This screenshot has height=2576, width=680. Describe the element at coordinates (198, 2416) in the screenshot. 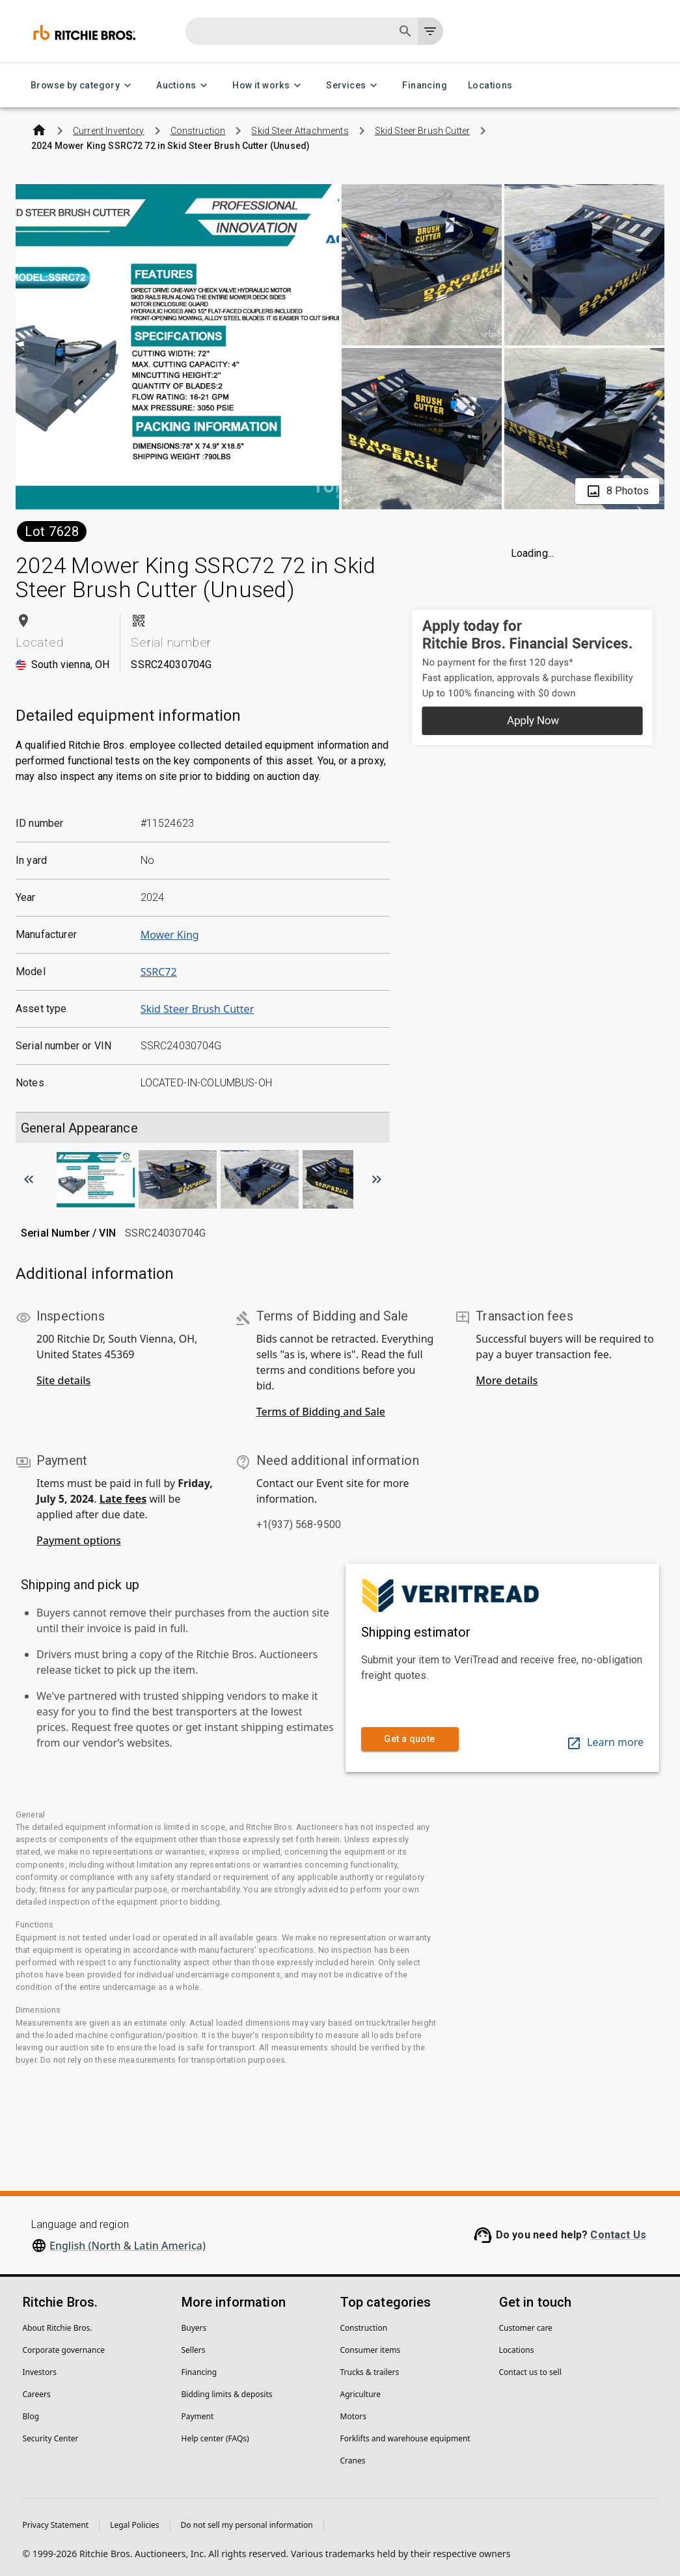

I see `Payment` at that location.